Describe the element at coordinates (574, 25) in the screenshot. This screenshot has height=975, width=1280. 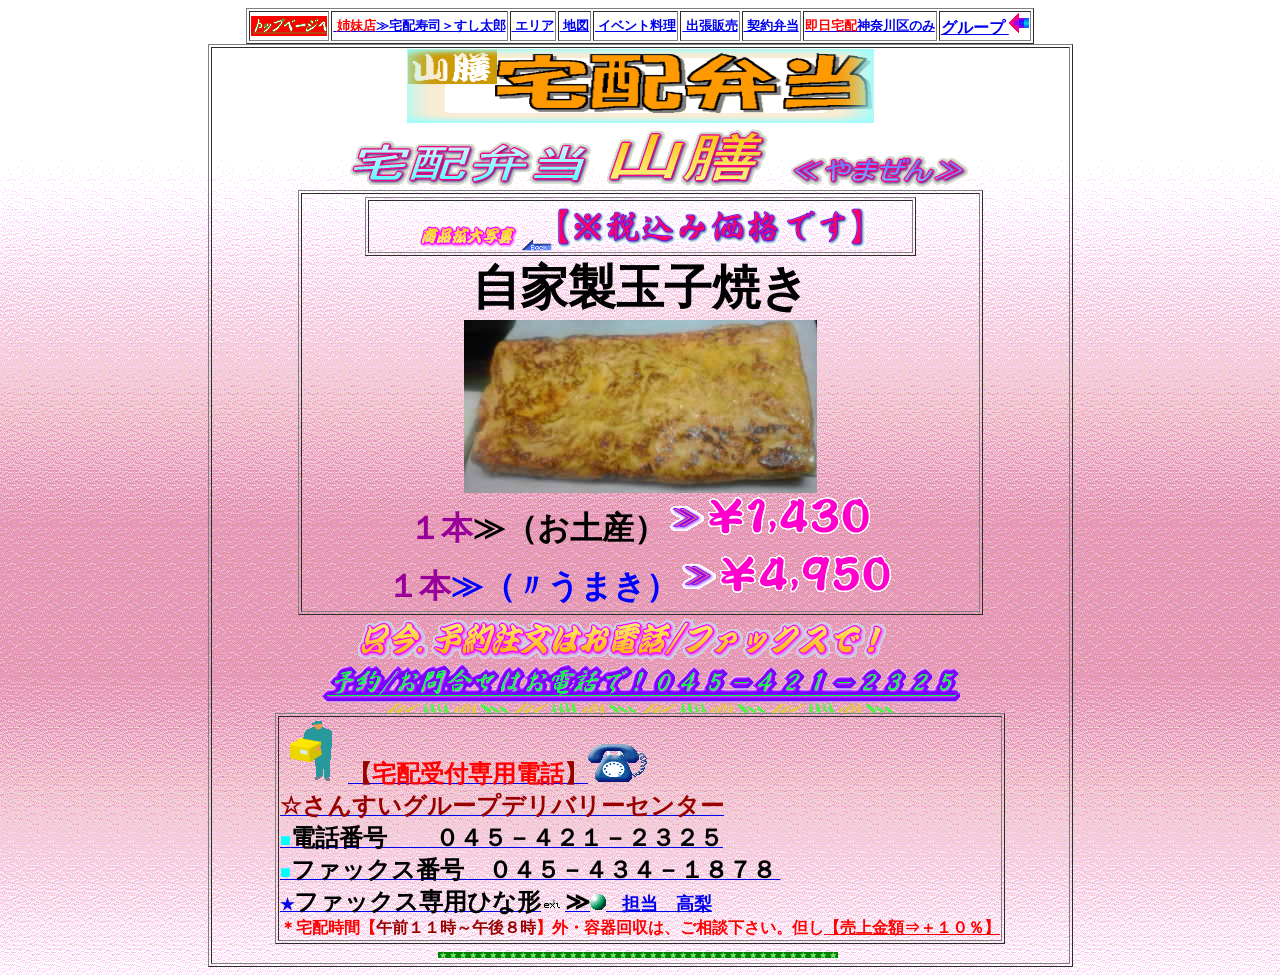
I see `地図` at that location.